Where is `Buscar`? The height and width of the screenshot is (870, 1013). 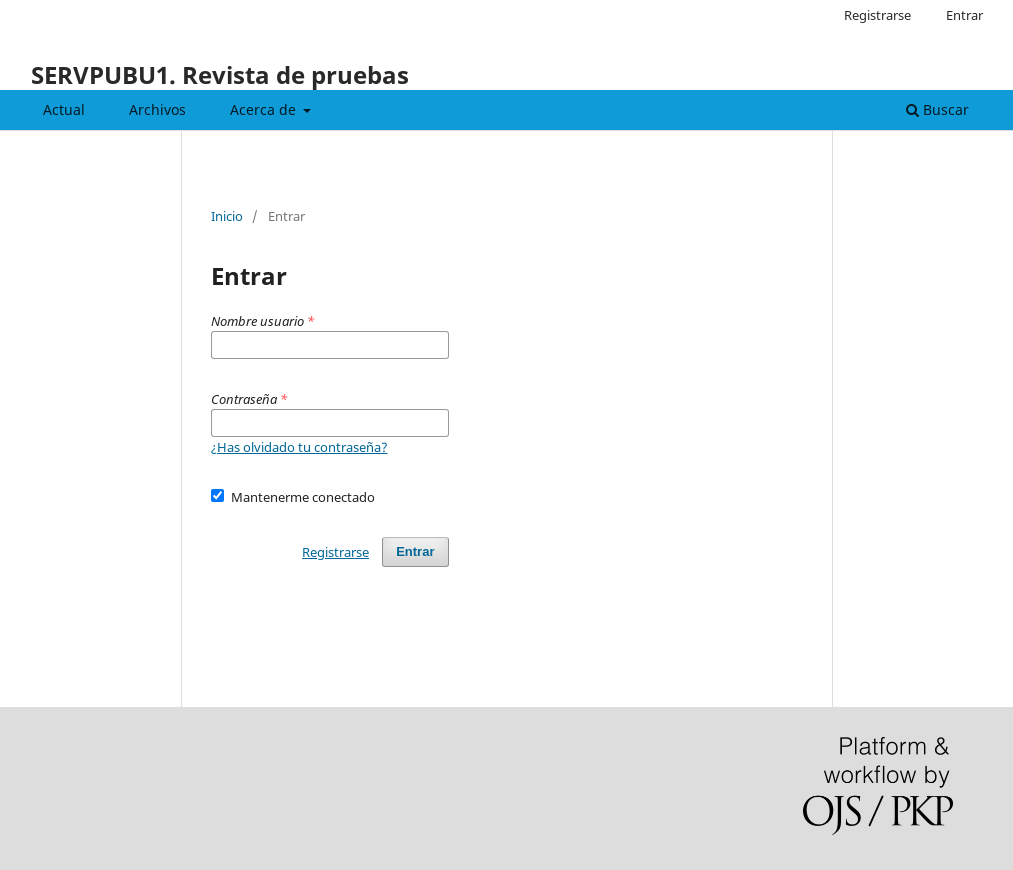
Buscar is located at coordinates (937, 109).